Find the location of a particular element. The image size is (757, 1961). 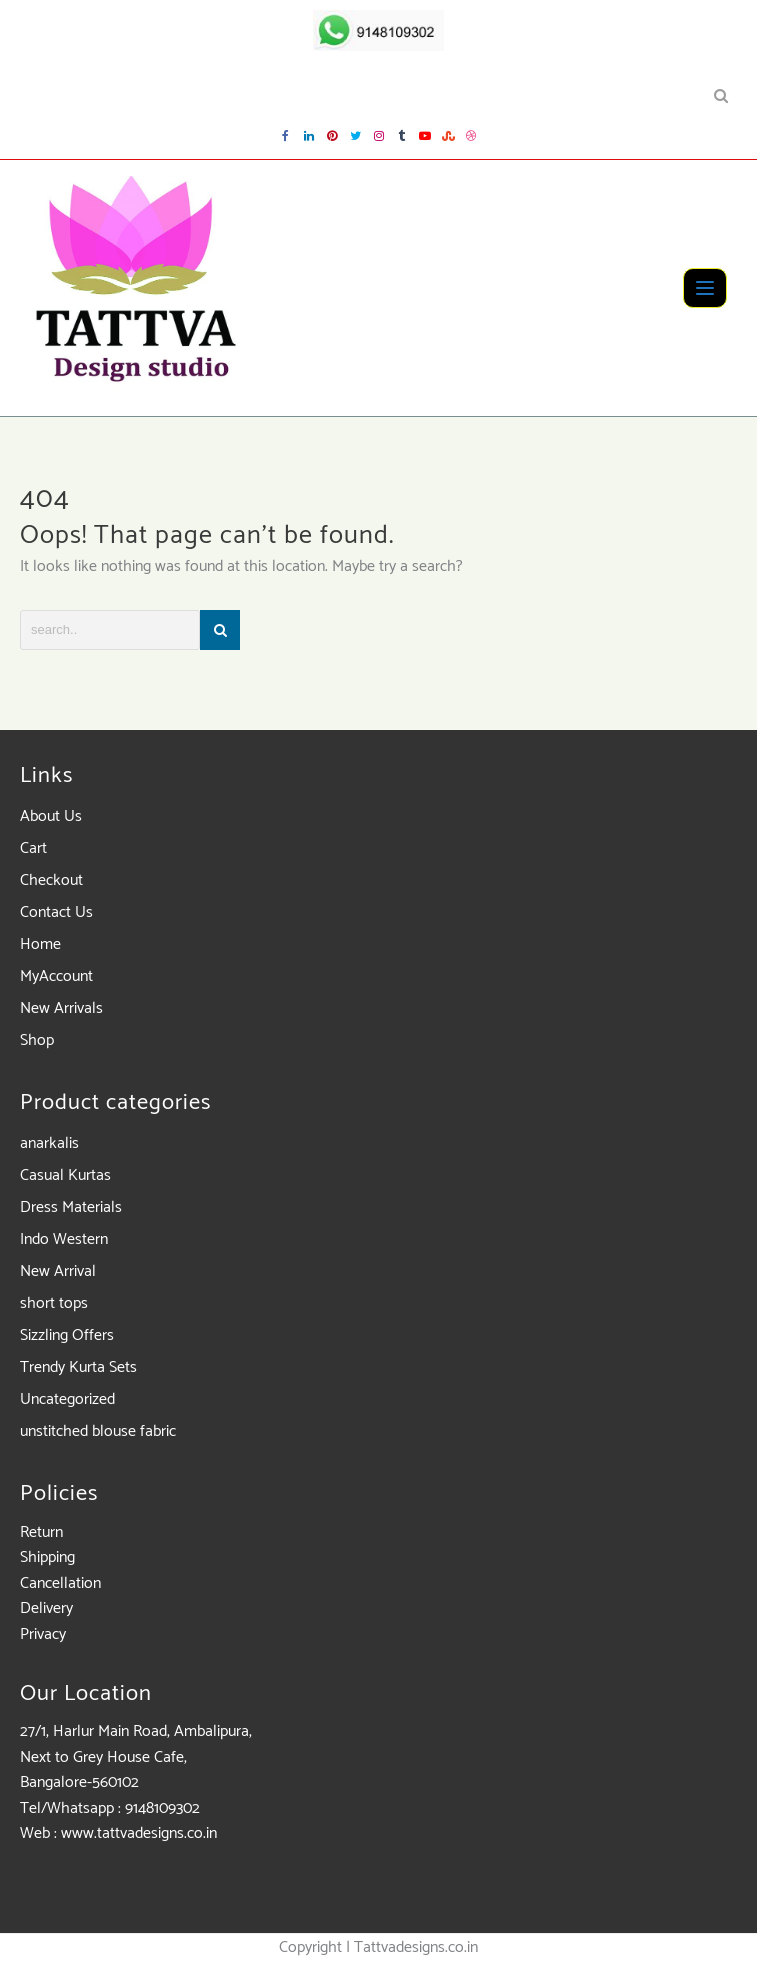

Casual Kurtas is located at coordinates (65, 1175).